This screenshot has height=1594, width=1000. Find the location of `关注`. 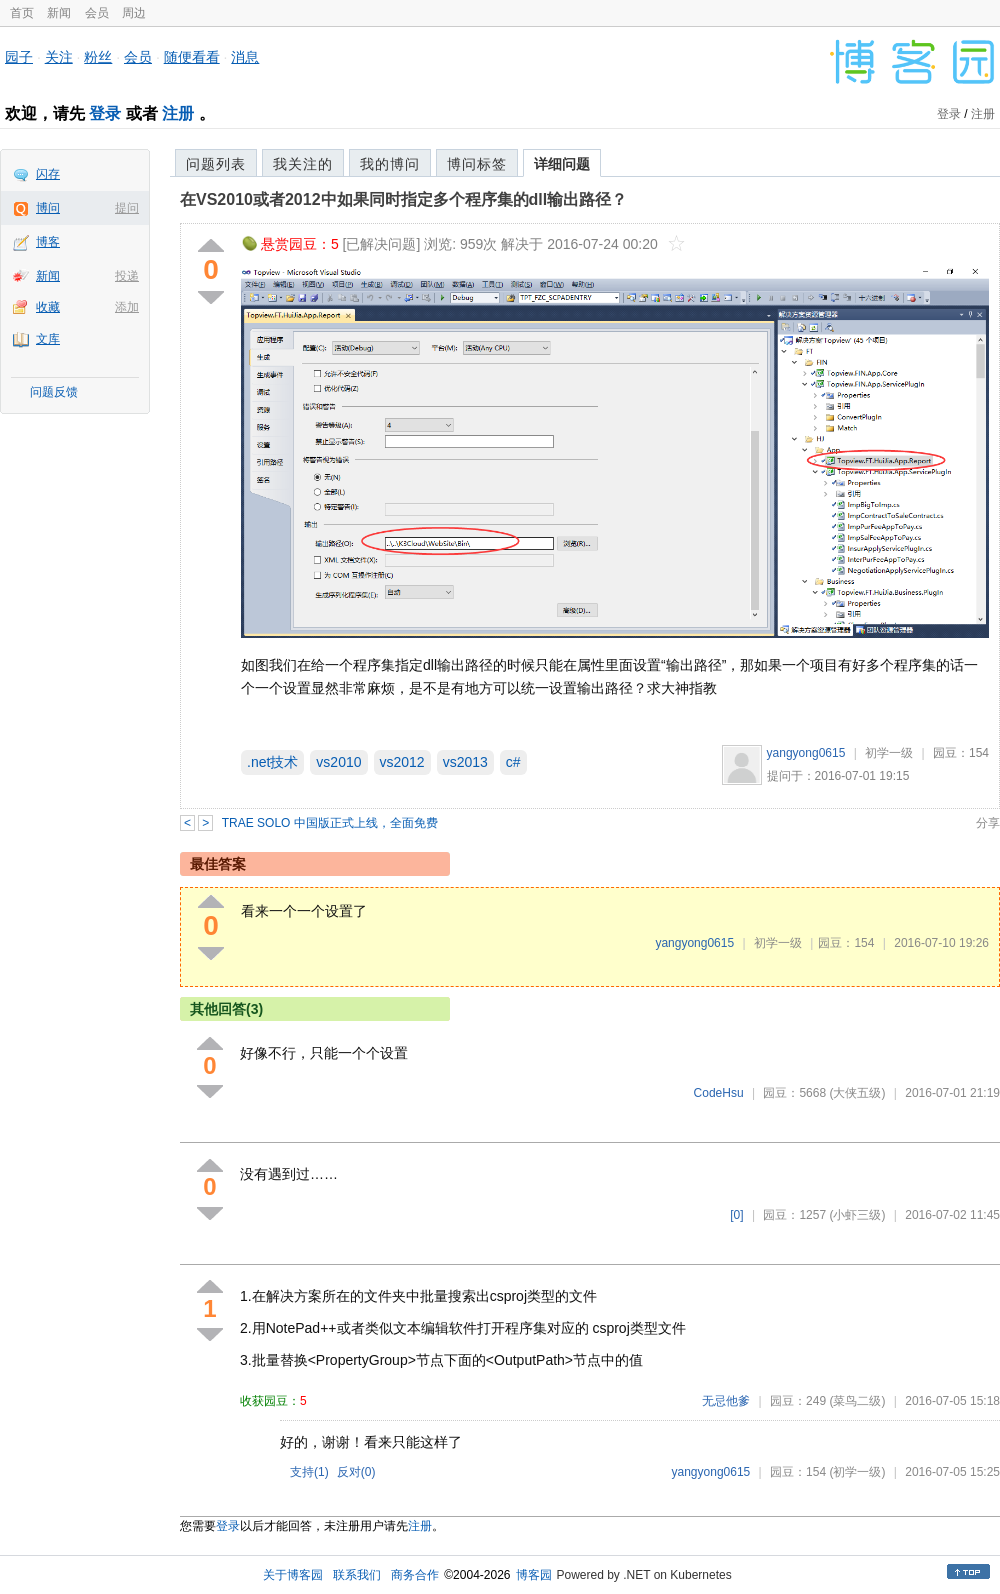

关注 is located at coordinates (59, 57).